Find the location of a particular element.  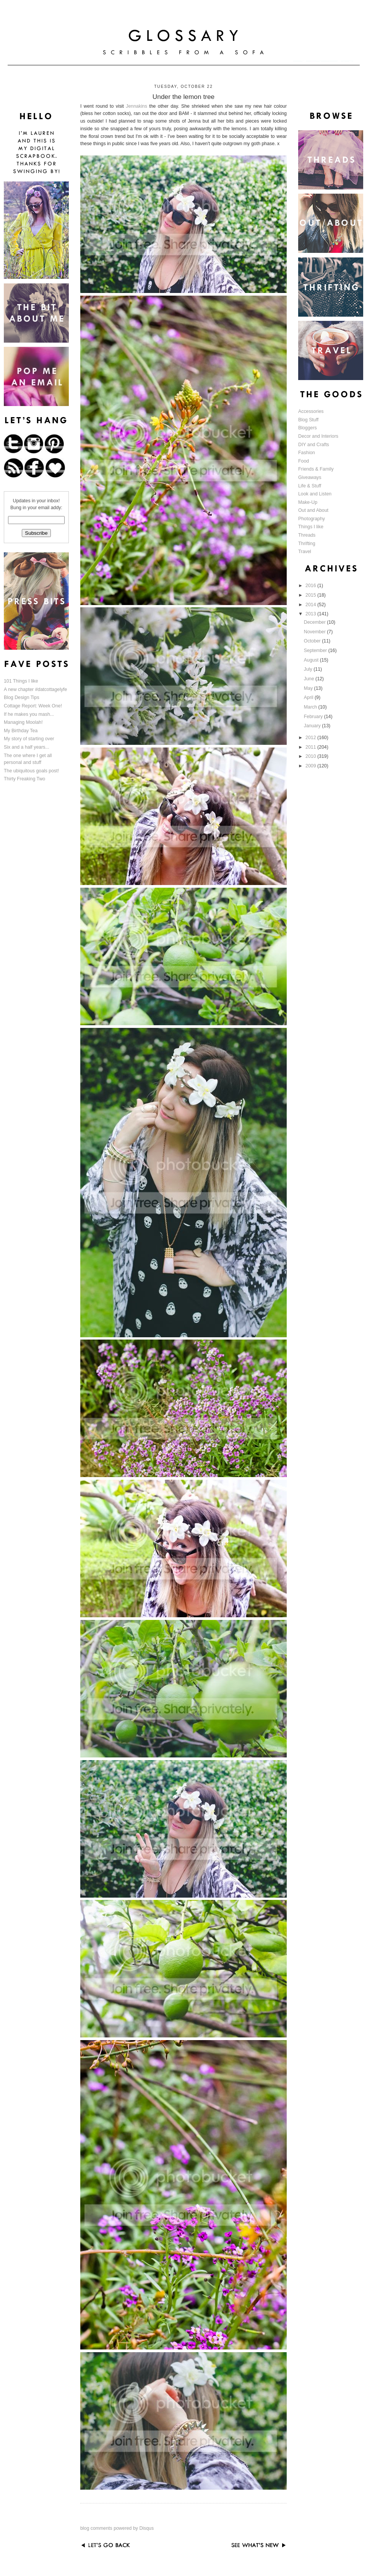

Friends & Family is located at coordinates (316, 469).